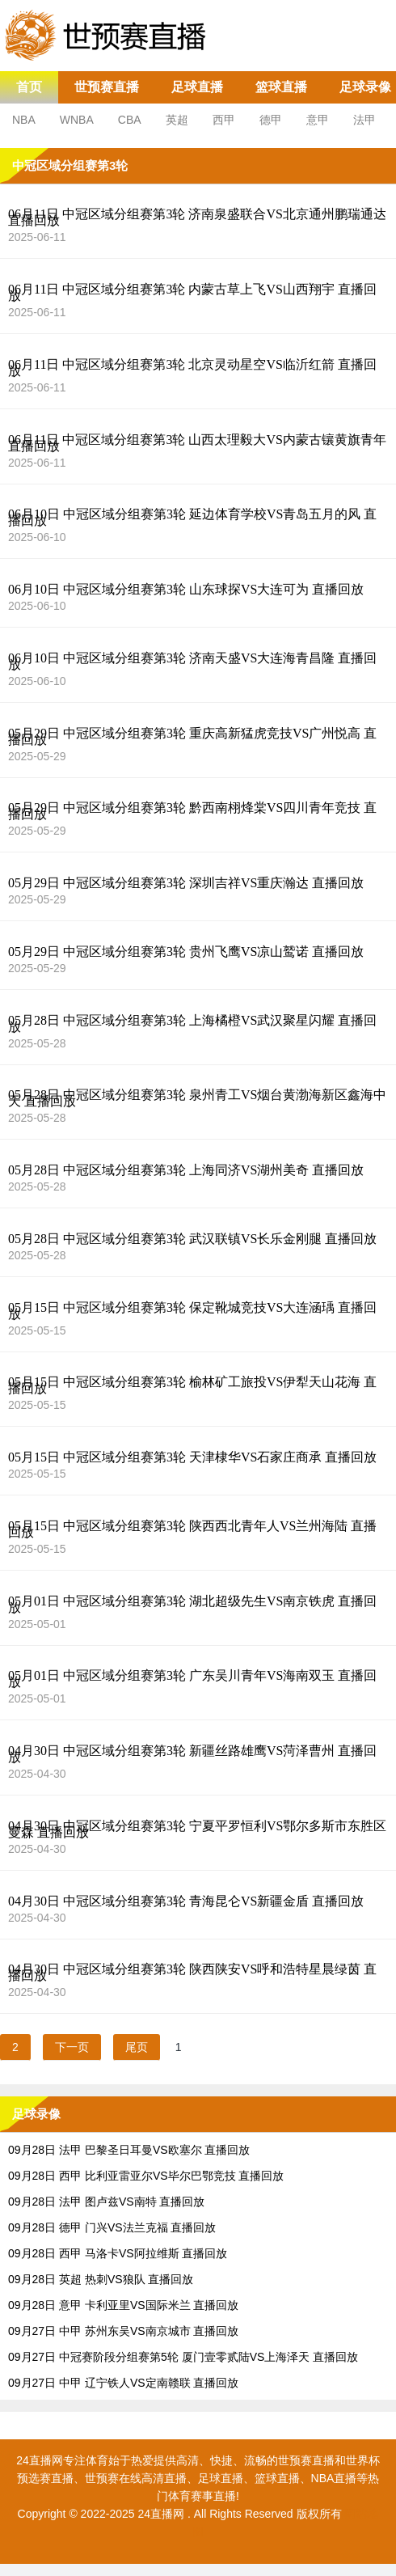 The height and width of the screenshot is (2576, 396). What do you see at coordinates (197, 1098) in the screenshot?
I see `05月28日 中冠区域分组赛第3轮 泉州青工VS烟台黄渤海新区鑫海中天 直播回放` at bounding box center [197, 1098].